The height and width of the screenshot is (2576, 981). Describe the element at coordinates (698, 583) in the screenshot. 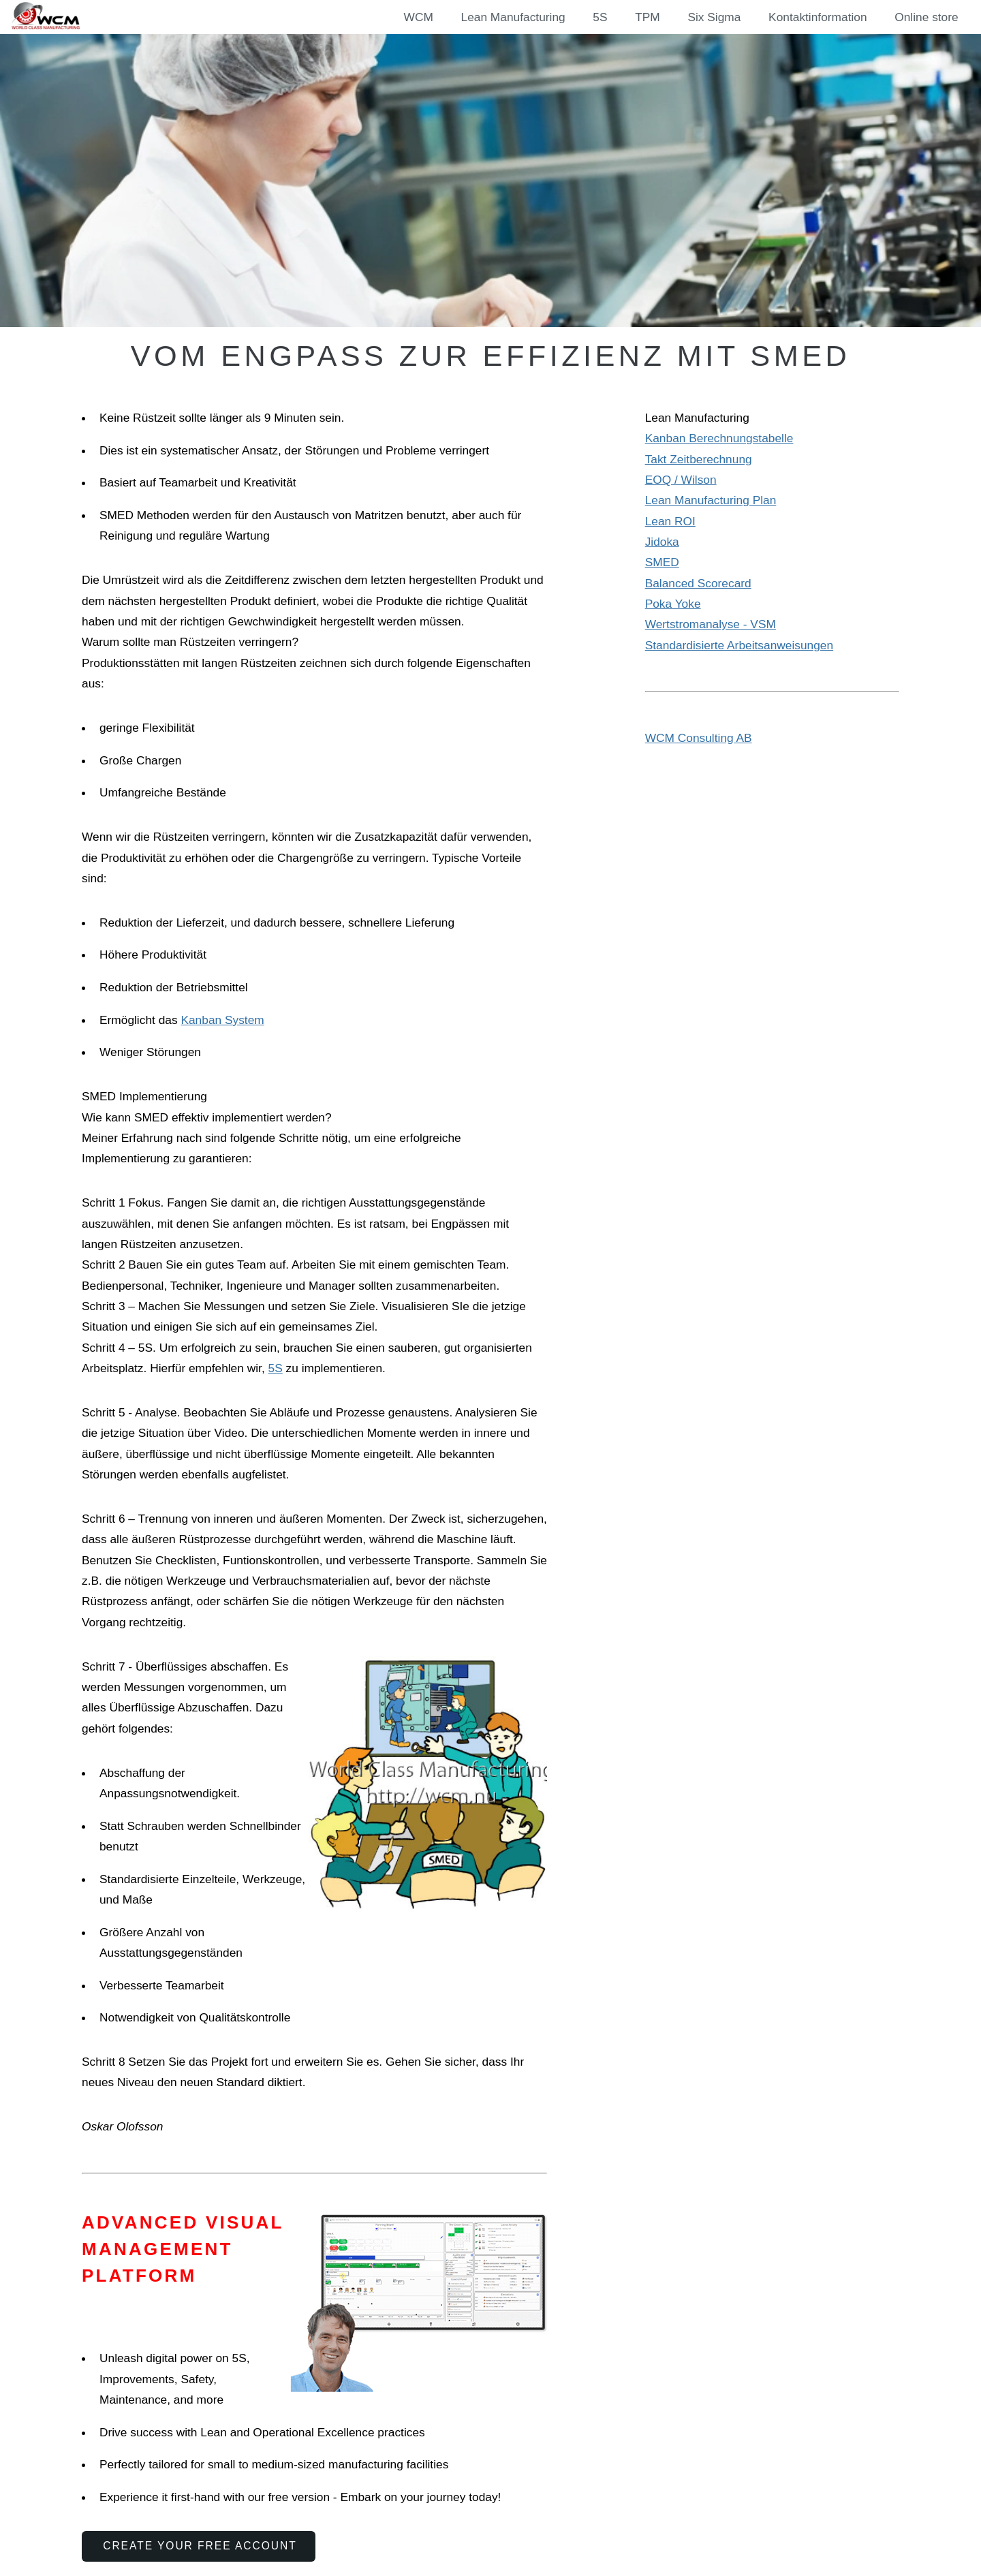

I see `Balanced Scorecard` at that location.